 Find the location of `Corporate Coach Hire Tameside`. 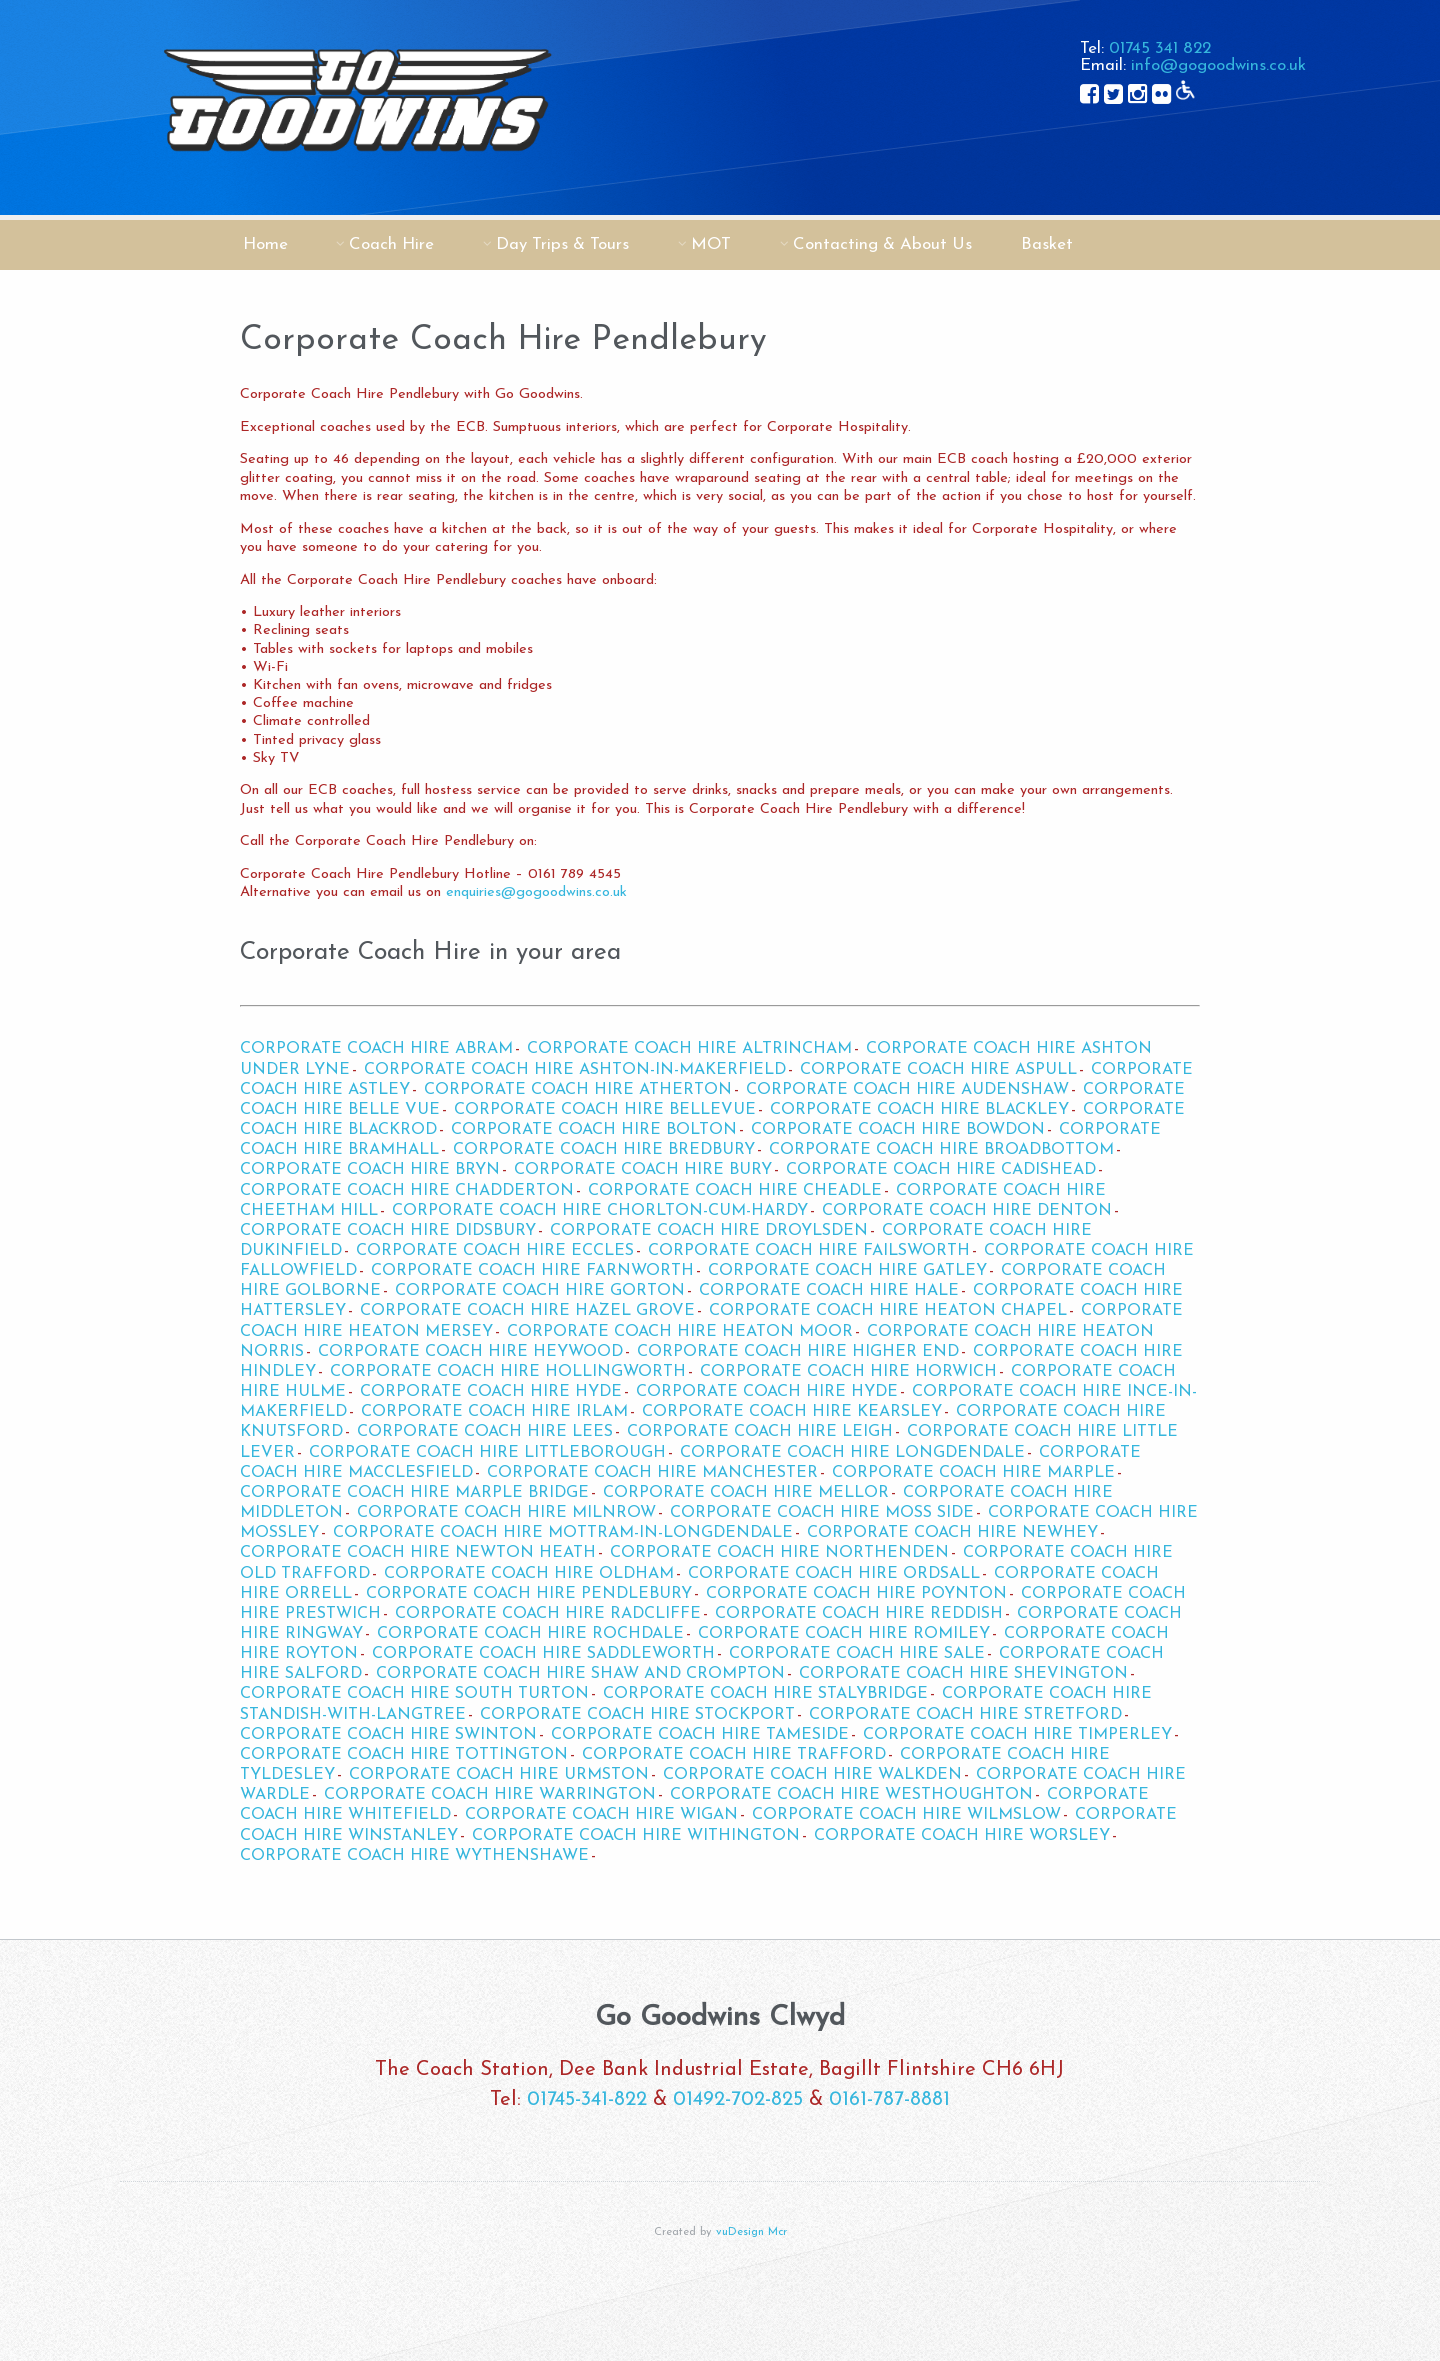

Corporate Coach Hire Tameside is located at coordinates (700, 1735).